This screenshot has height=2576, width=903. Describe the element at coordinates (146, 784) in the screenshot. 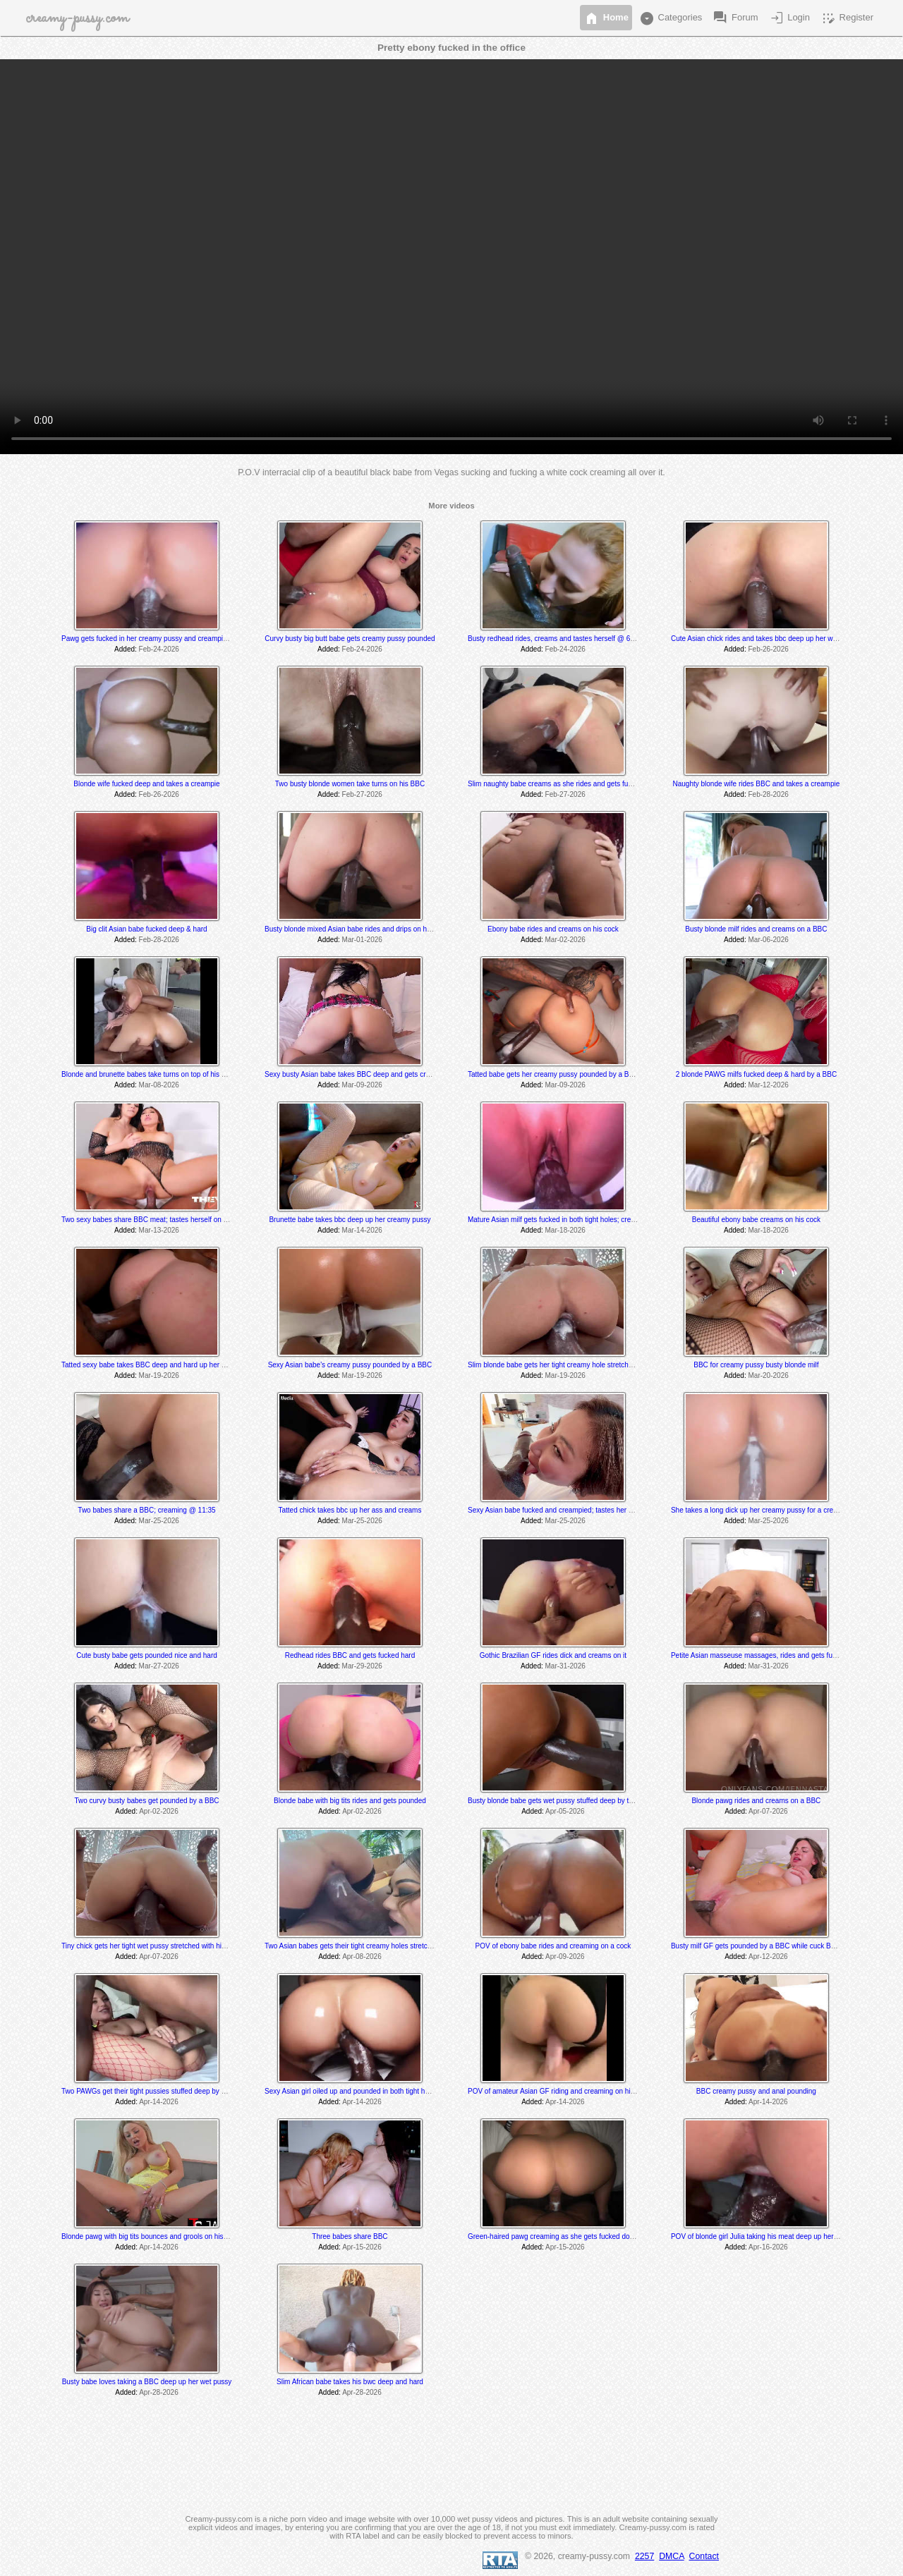

I see `Blonde wife fucked deep and takes a creampie` at that location.